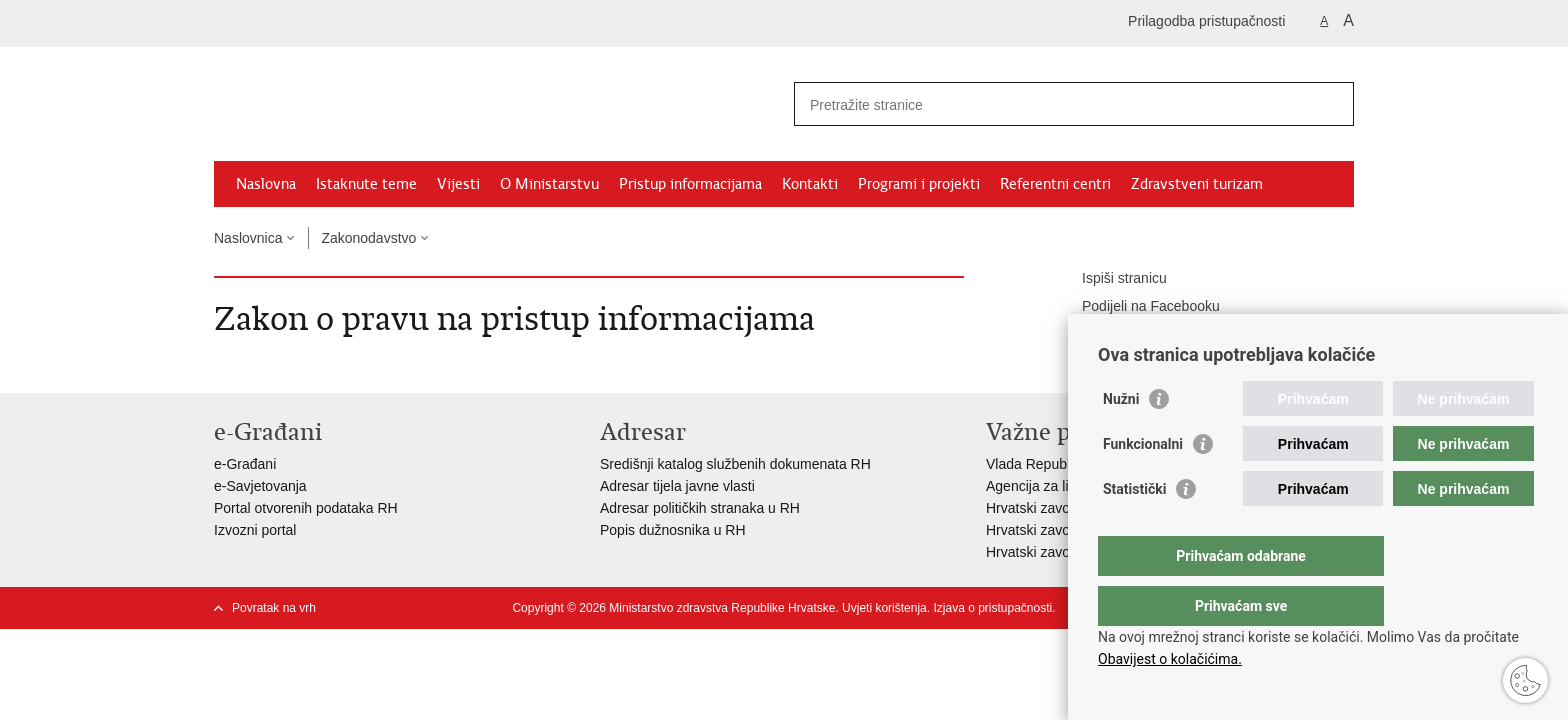 The image size is (1568, 720). I want to click on Izvozni portal, so click(255, 530).